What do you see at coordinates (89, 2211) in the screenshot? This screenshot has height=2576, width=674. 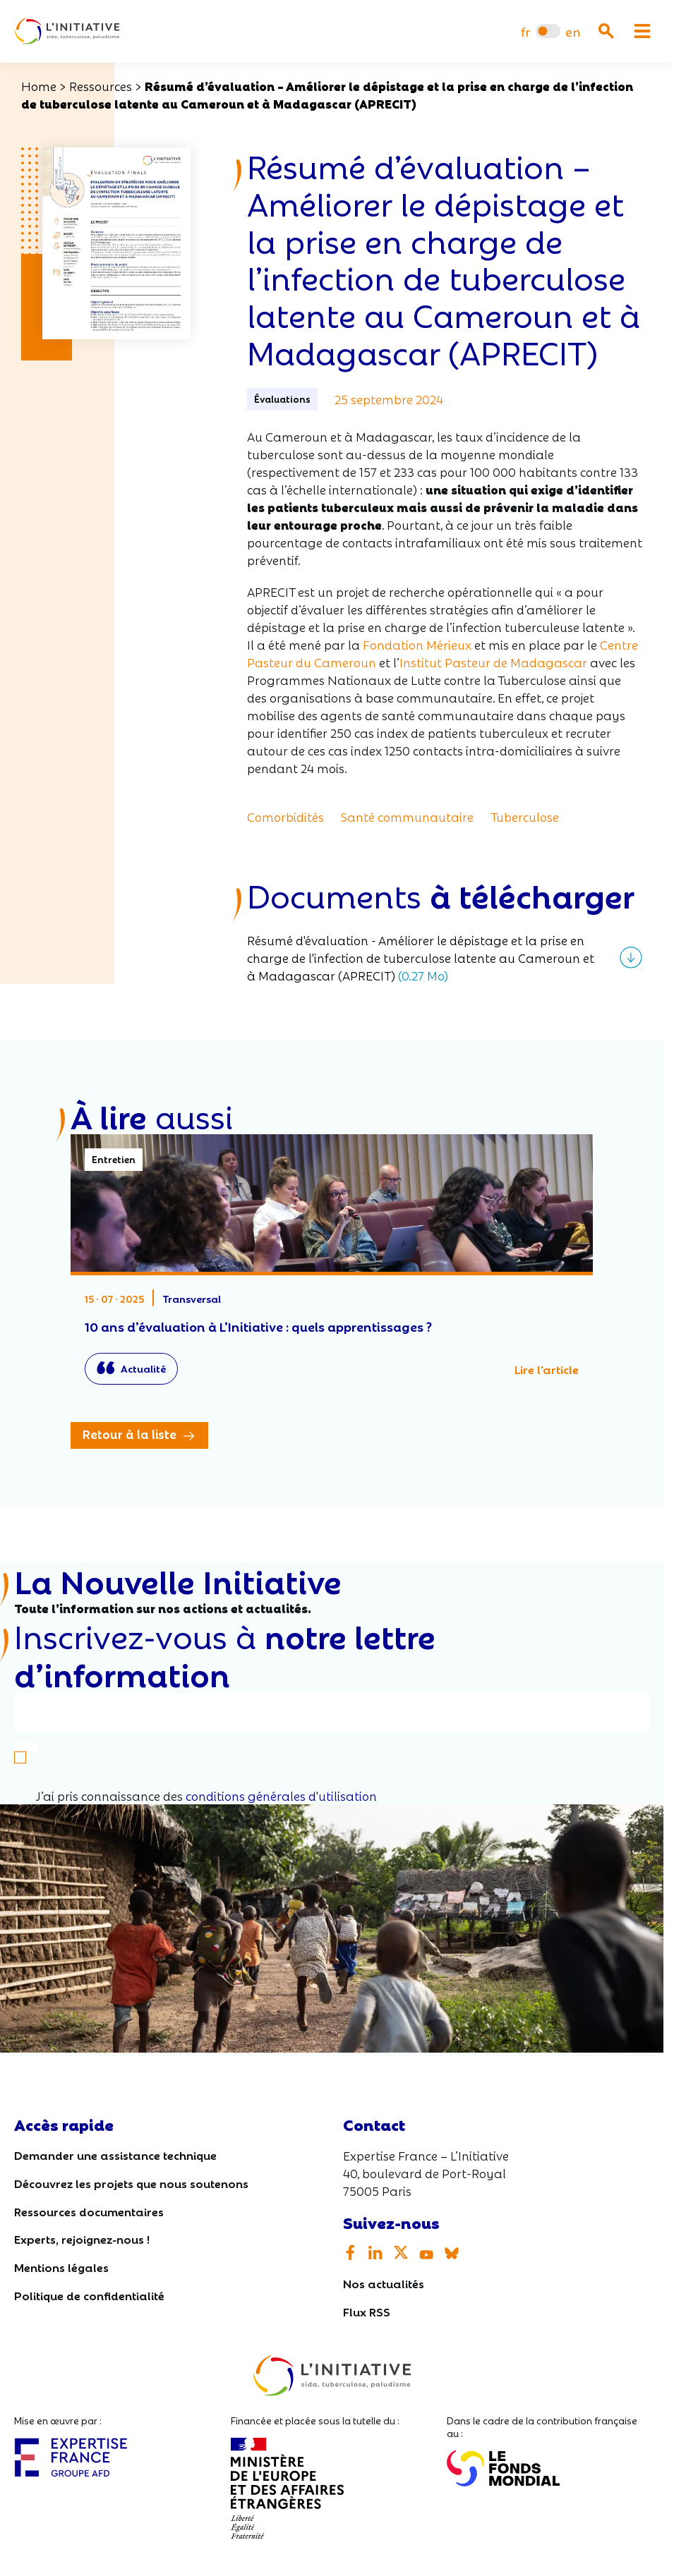 I see `Ressources documentaires` at bounding box center [89, 2211].